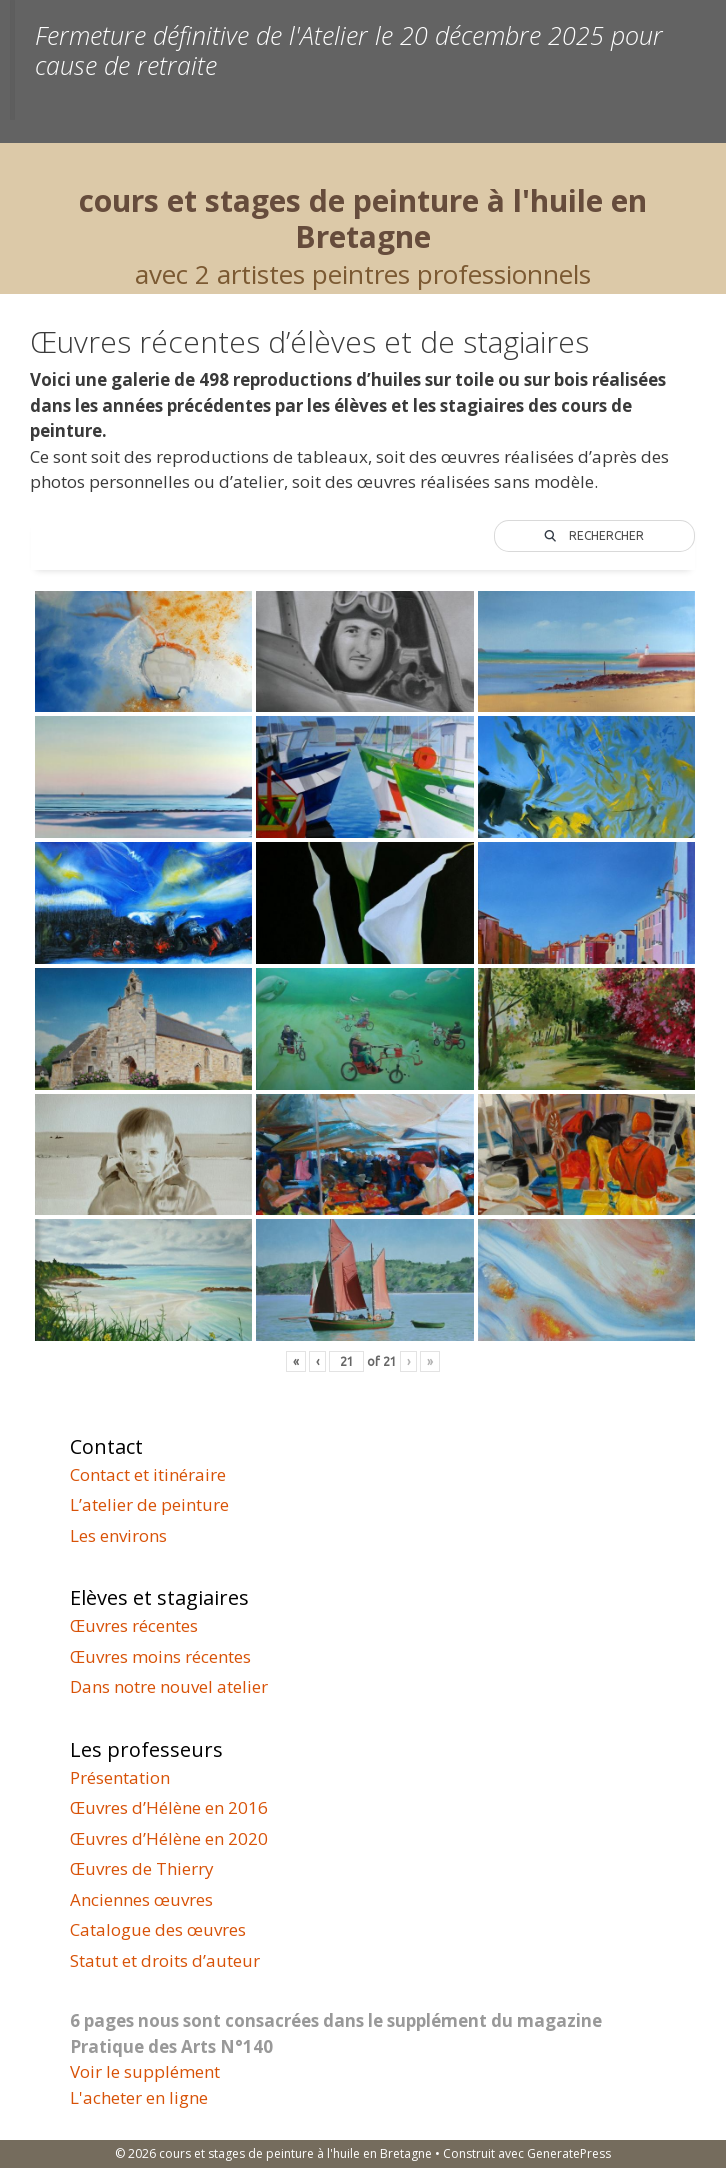 This screenshot has width=726, height=2168. I want to click on Œuvres d’Hélène en 2016, so click(169, 1807).